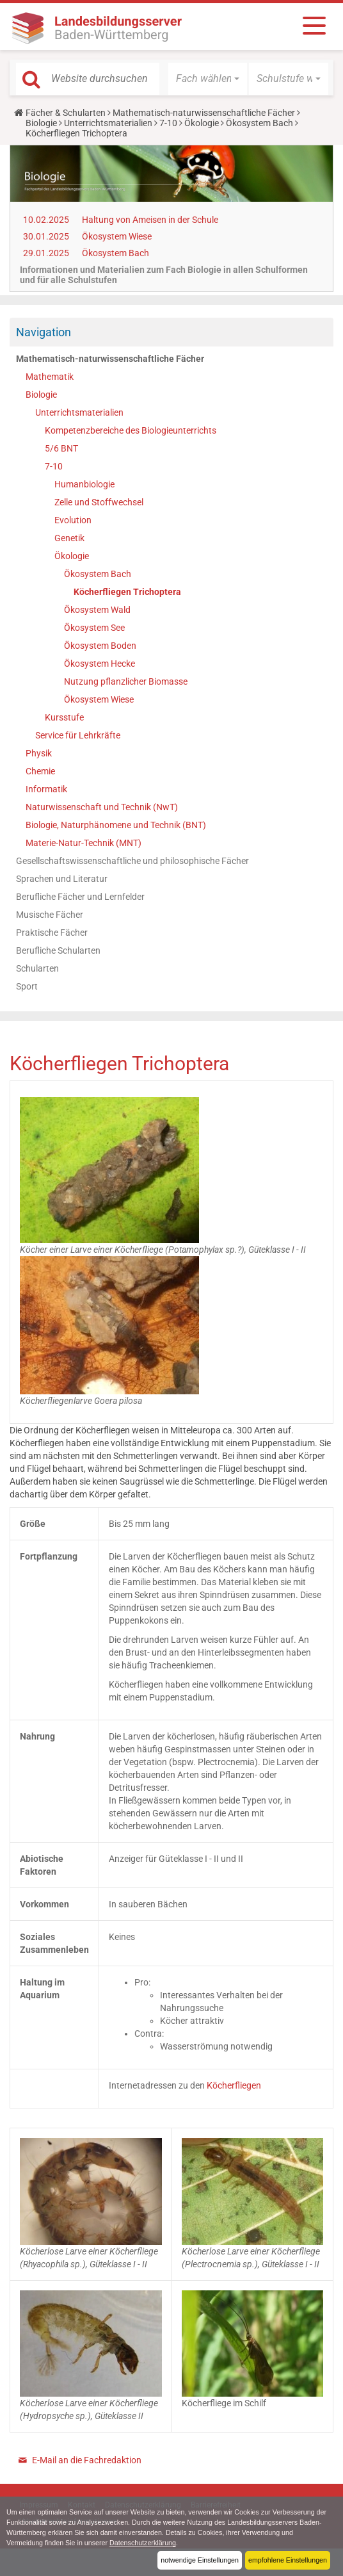  What do you see at coordinates (125, 681) in the screenshot?
I see `Nutzung pflanzlicher Biomasse` at bounding box center [125, 681].